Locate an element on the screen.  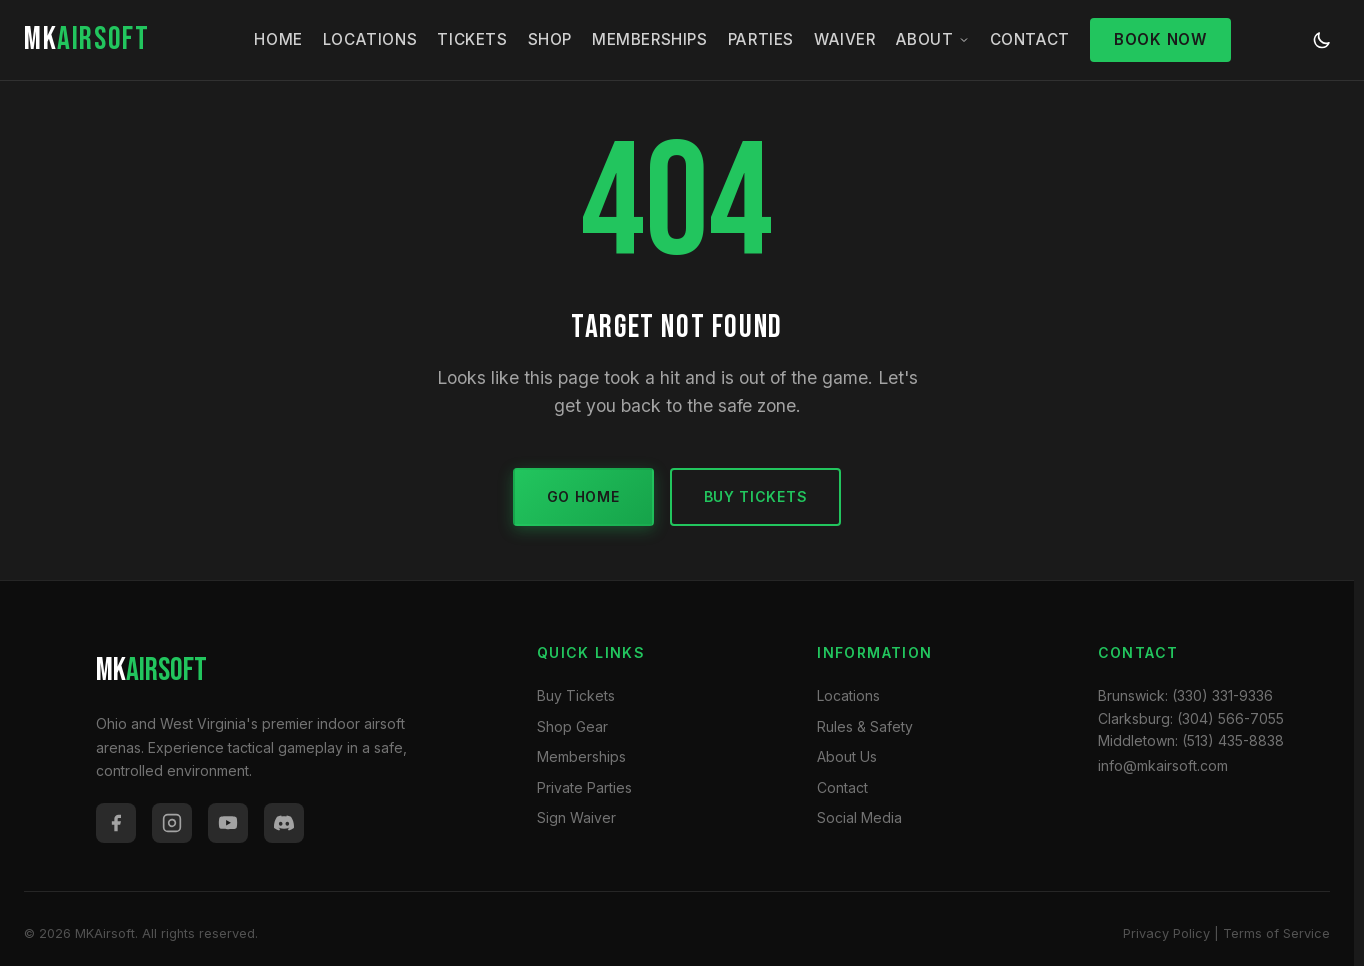
Social Media is located at coordinates (859, 817).